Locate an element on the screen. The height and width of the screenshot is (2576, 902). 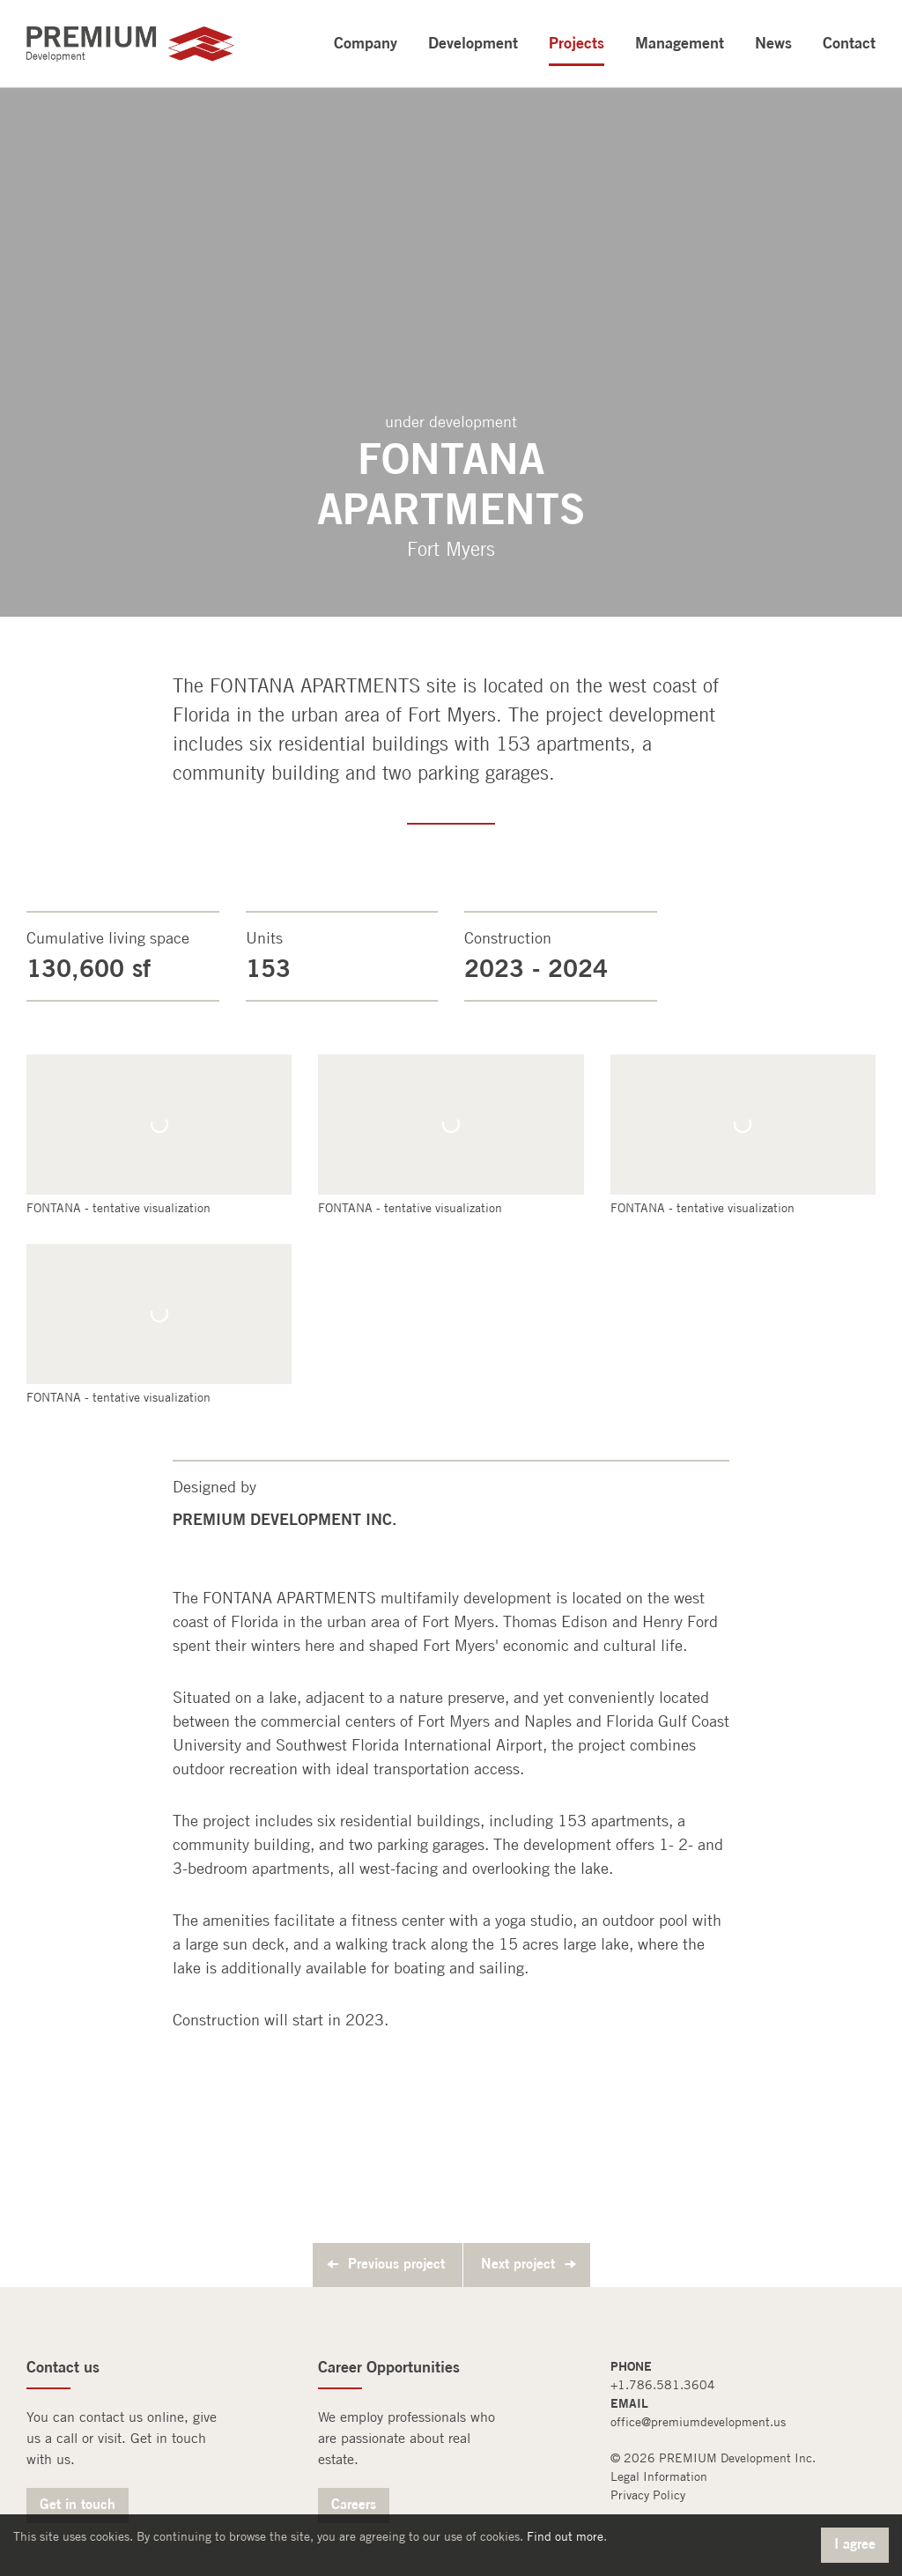
Privacy Policy is located at coordinates (647, 2495).